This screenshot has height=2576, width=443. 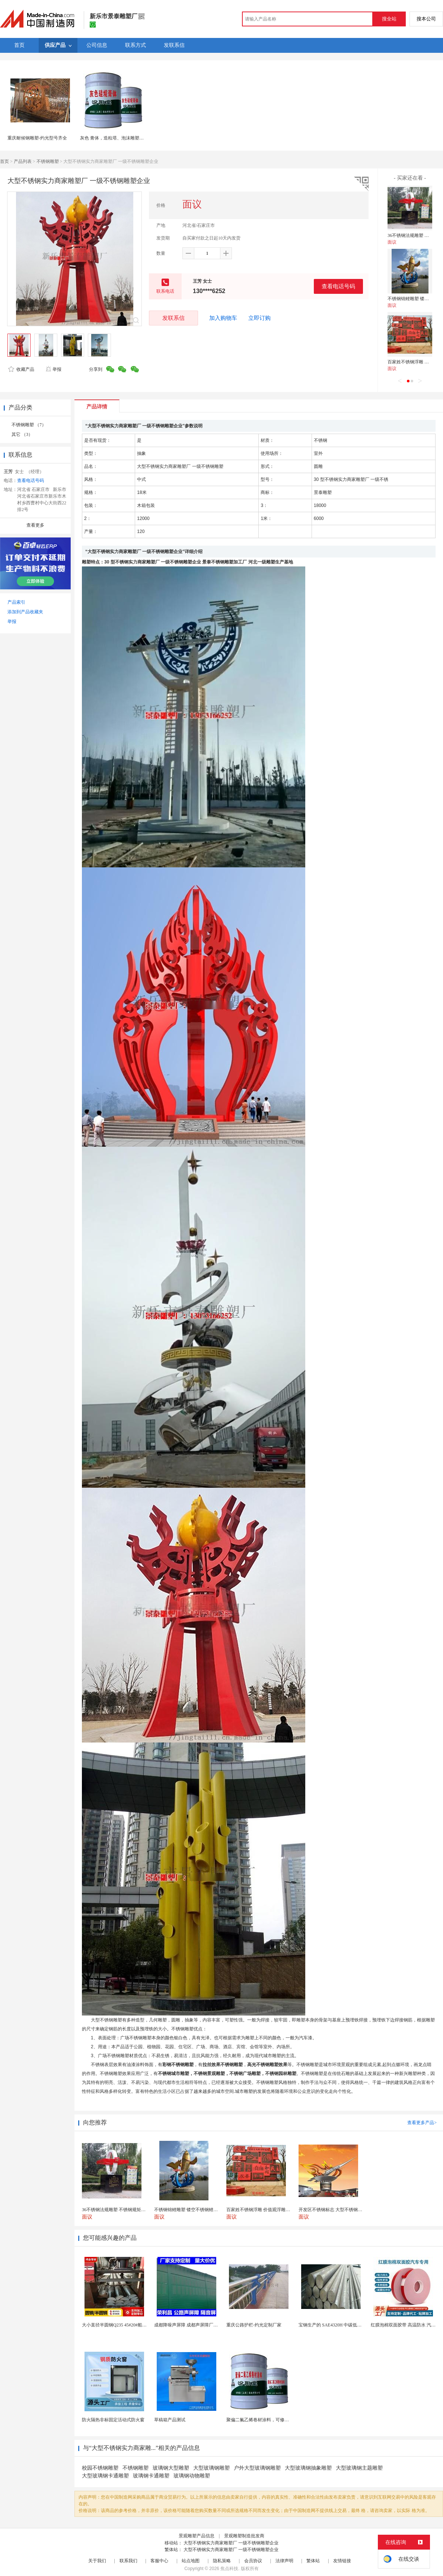 I want to click on 繁体站, so click(x=313, y=2560).